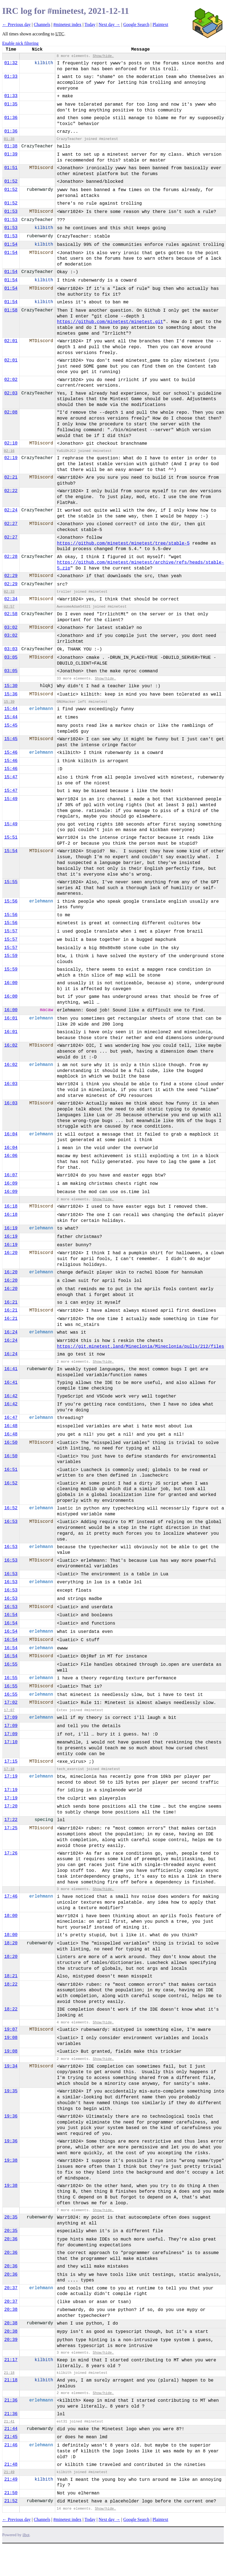  What do you see at coordinates (10, 1915) in the screenshot?
I see `18:00` at bounding box center [10, 1915].